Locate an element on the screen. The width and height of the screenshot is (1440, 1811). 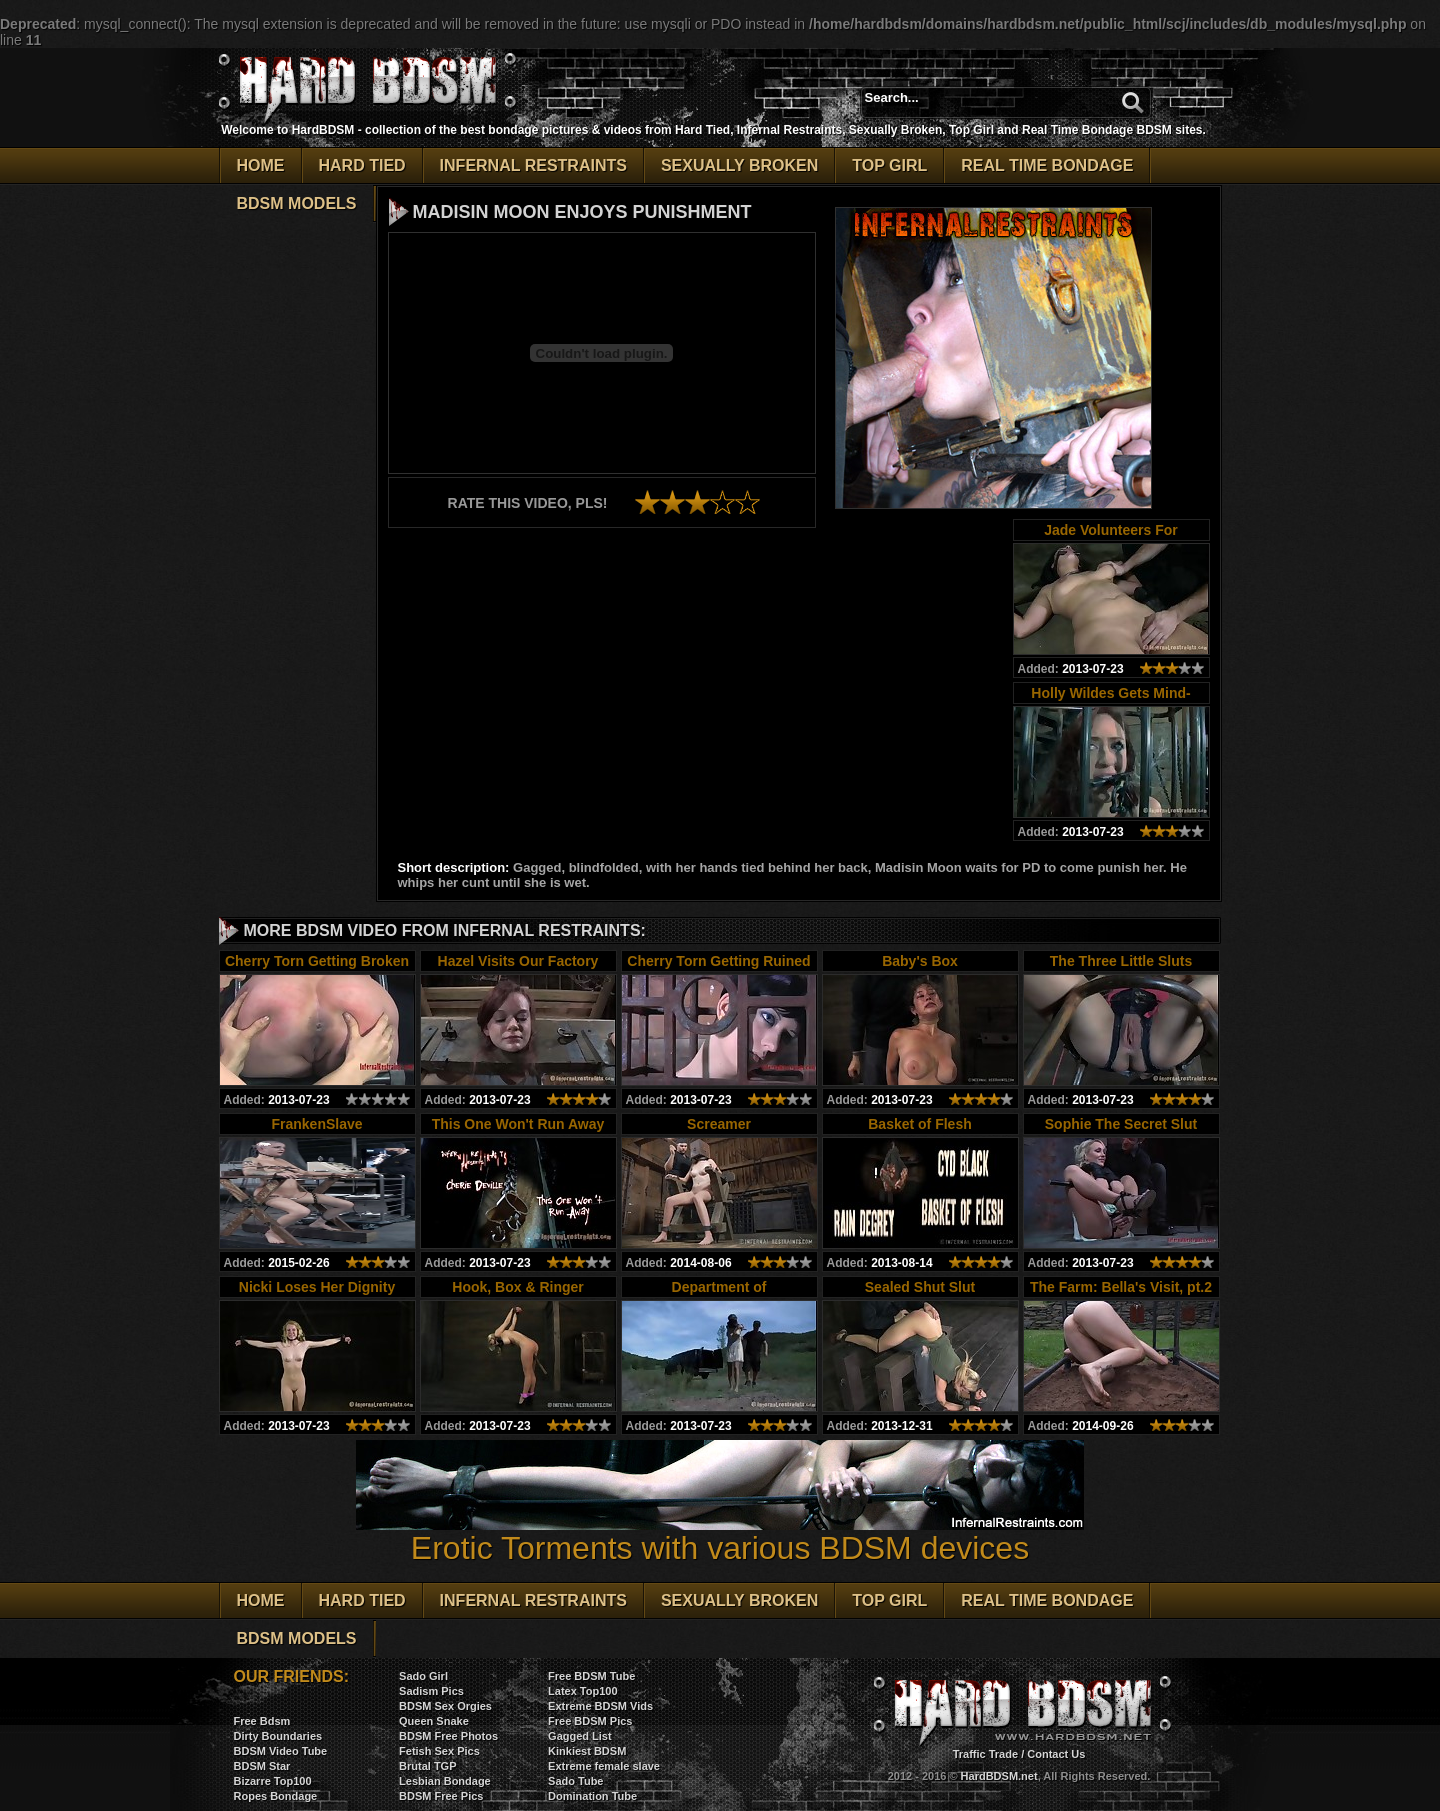
BDSM Star is located at coordinates (262, 1766).